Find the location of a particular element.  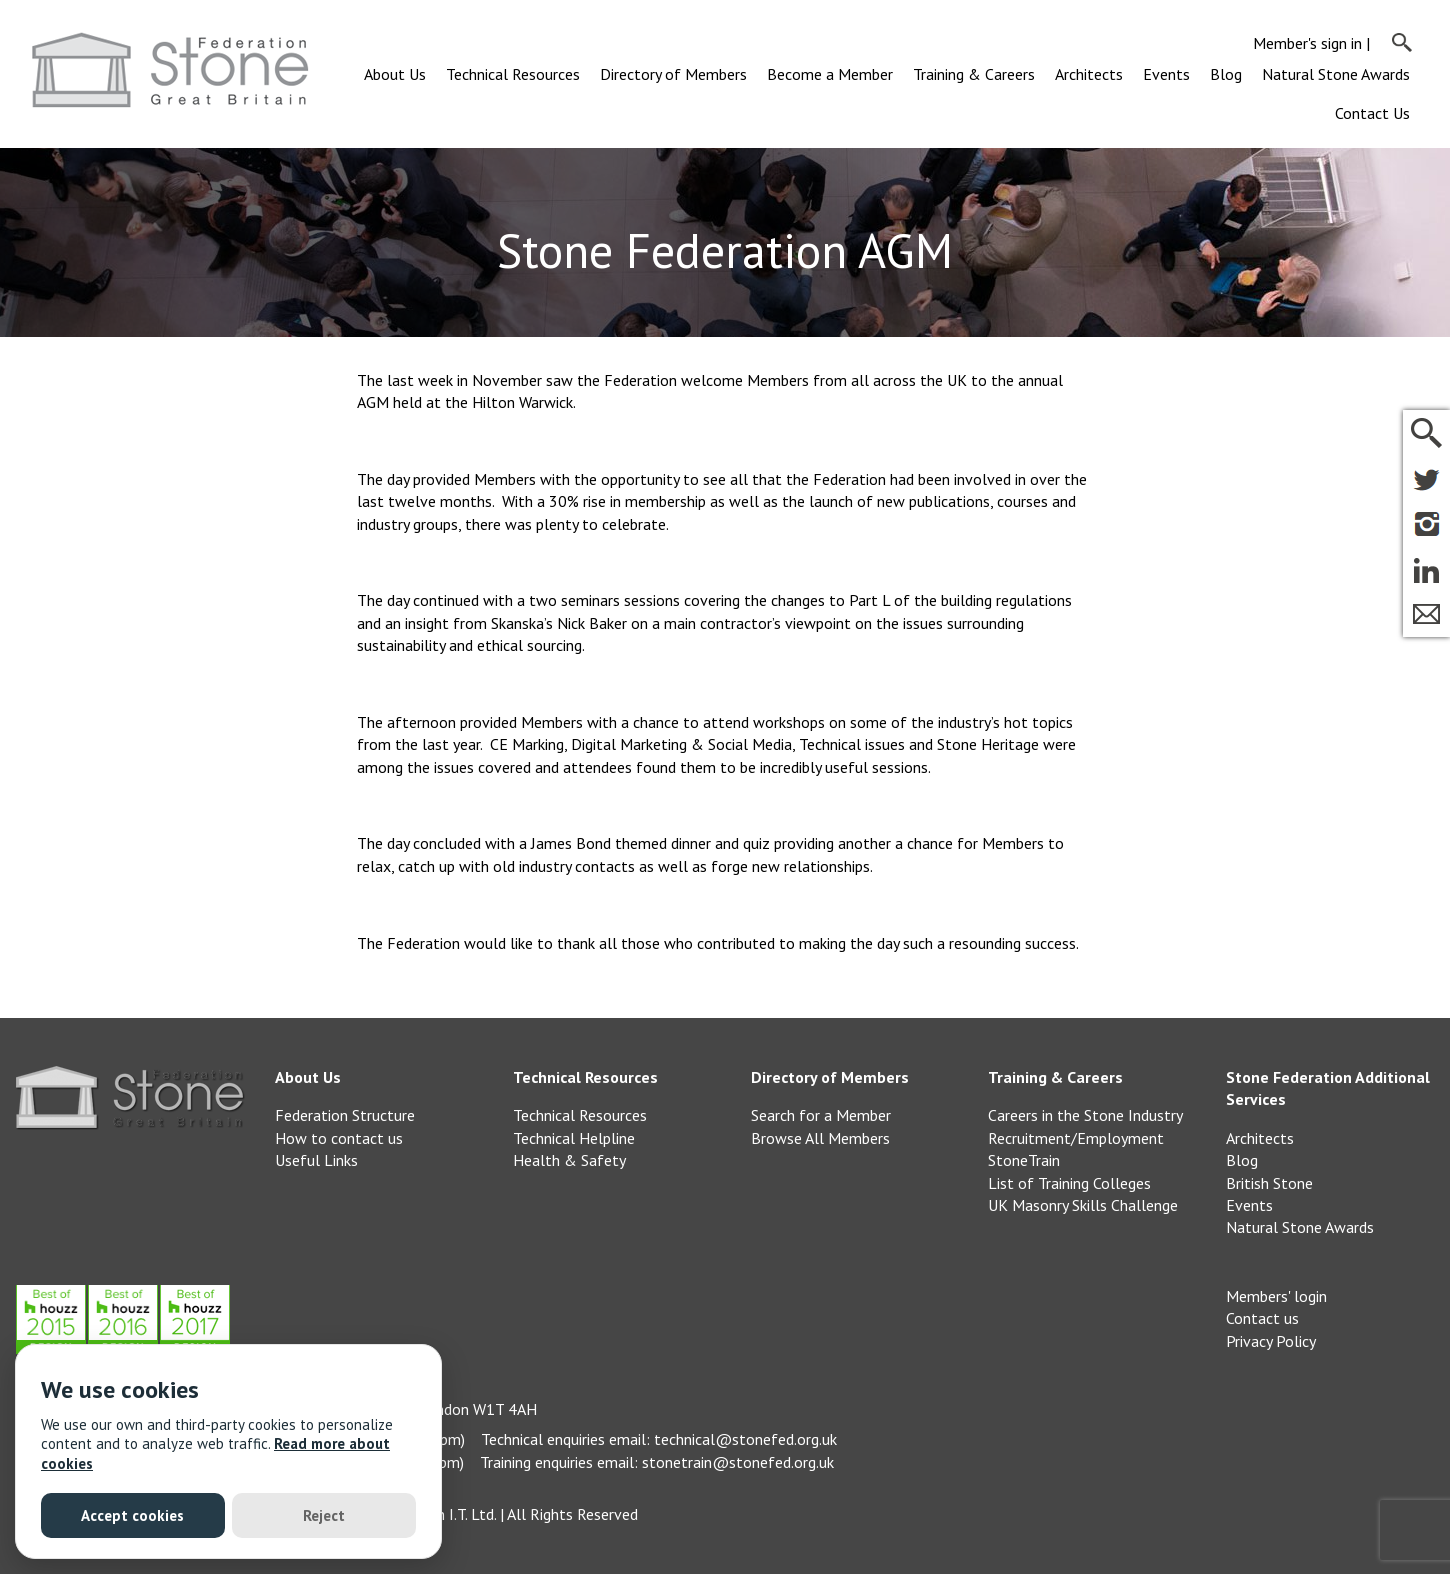

stonetrain@stonefed.org.uk is located at coordinates (738, 1462).